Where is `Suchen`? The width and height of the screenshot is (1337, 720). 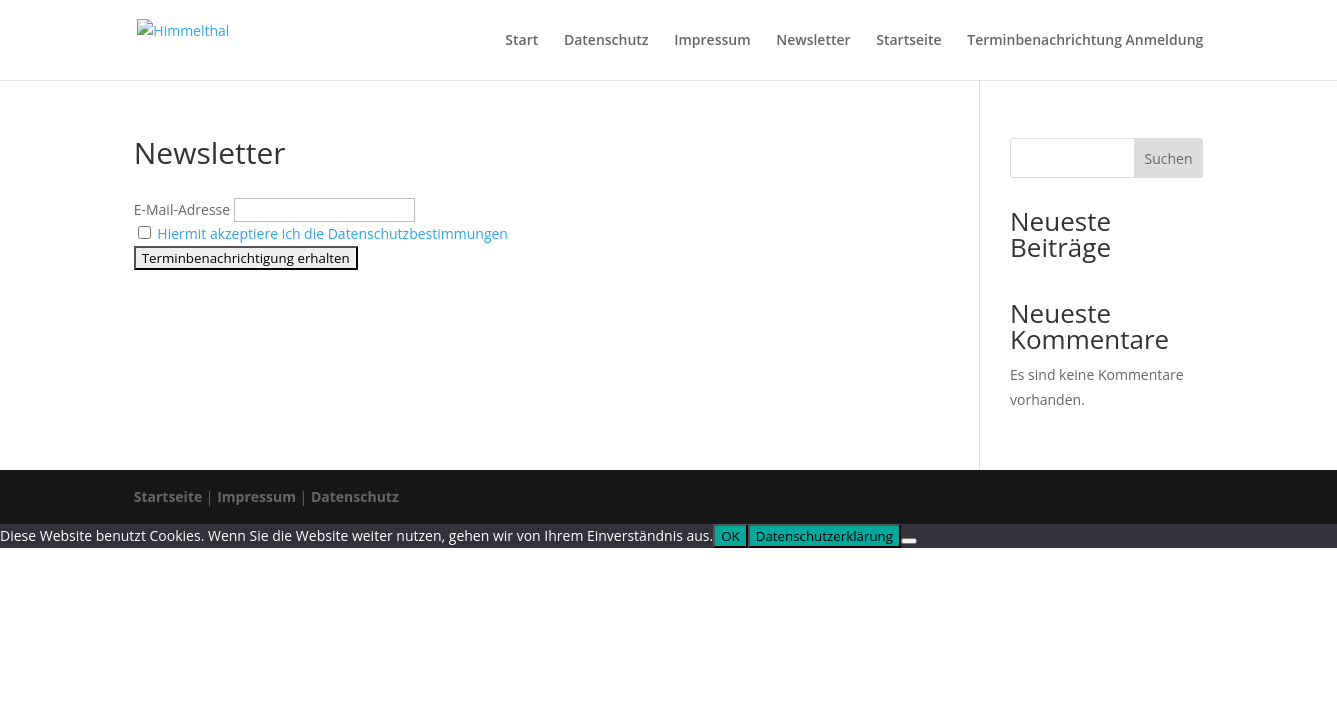 Suchen is located at coordinates (1168, 158).